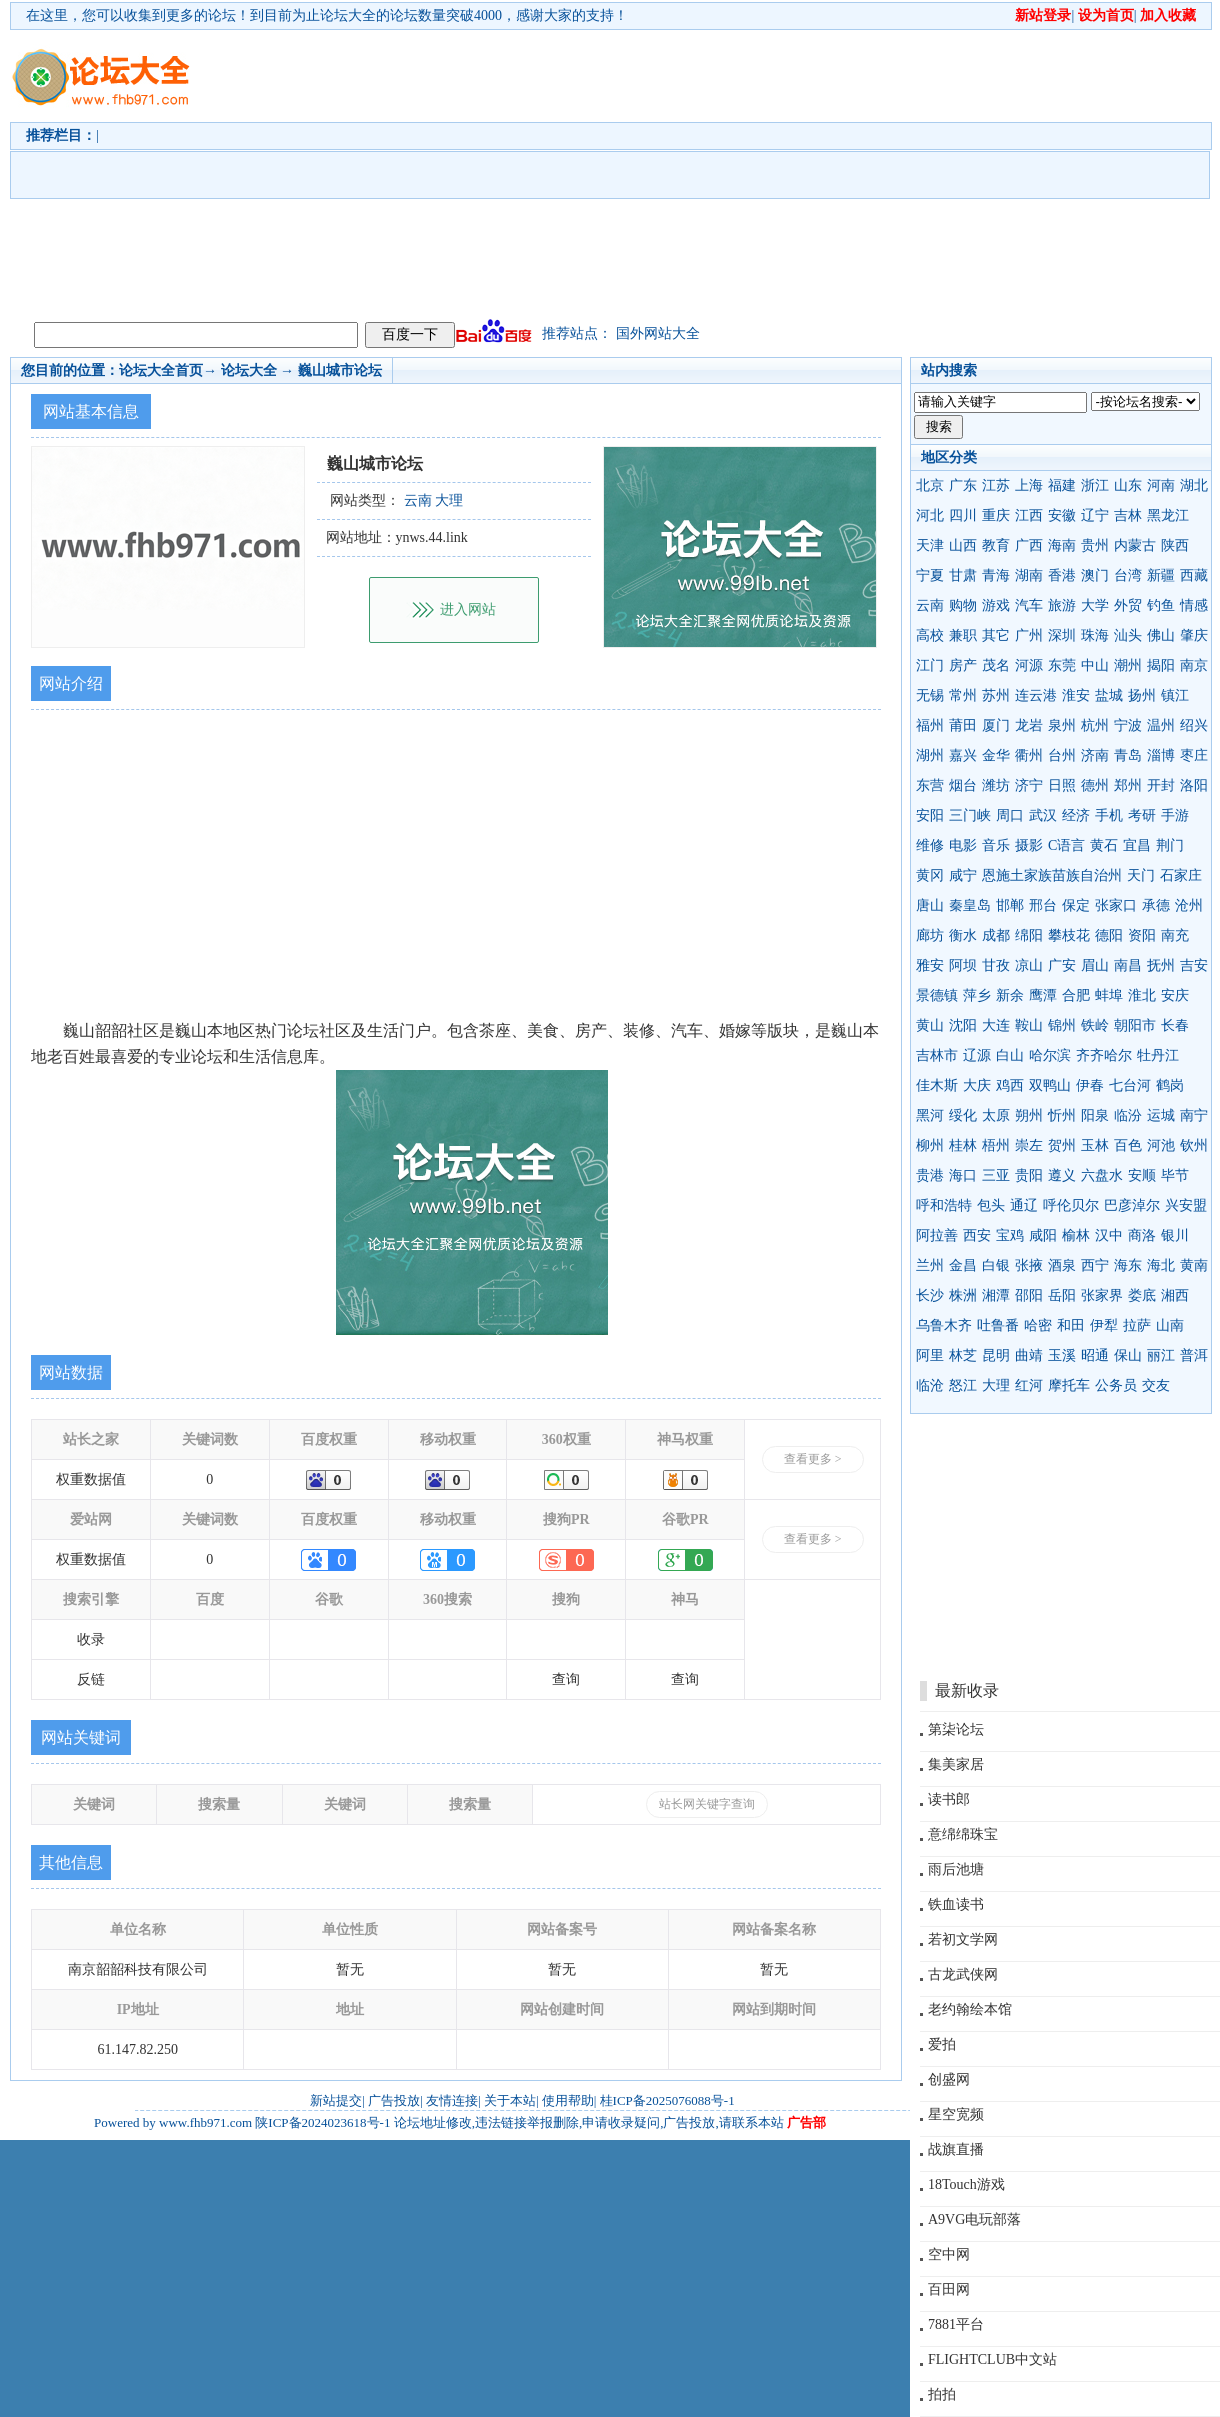  I want to click on 双鸭山, so click(1050, 1085).